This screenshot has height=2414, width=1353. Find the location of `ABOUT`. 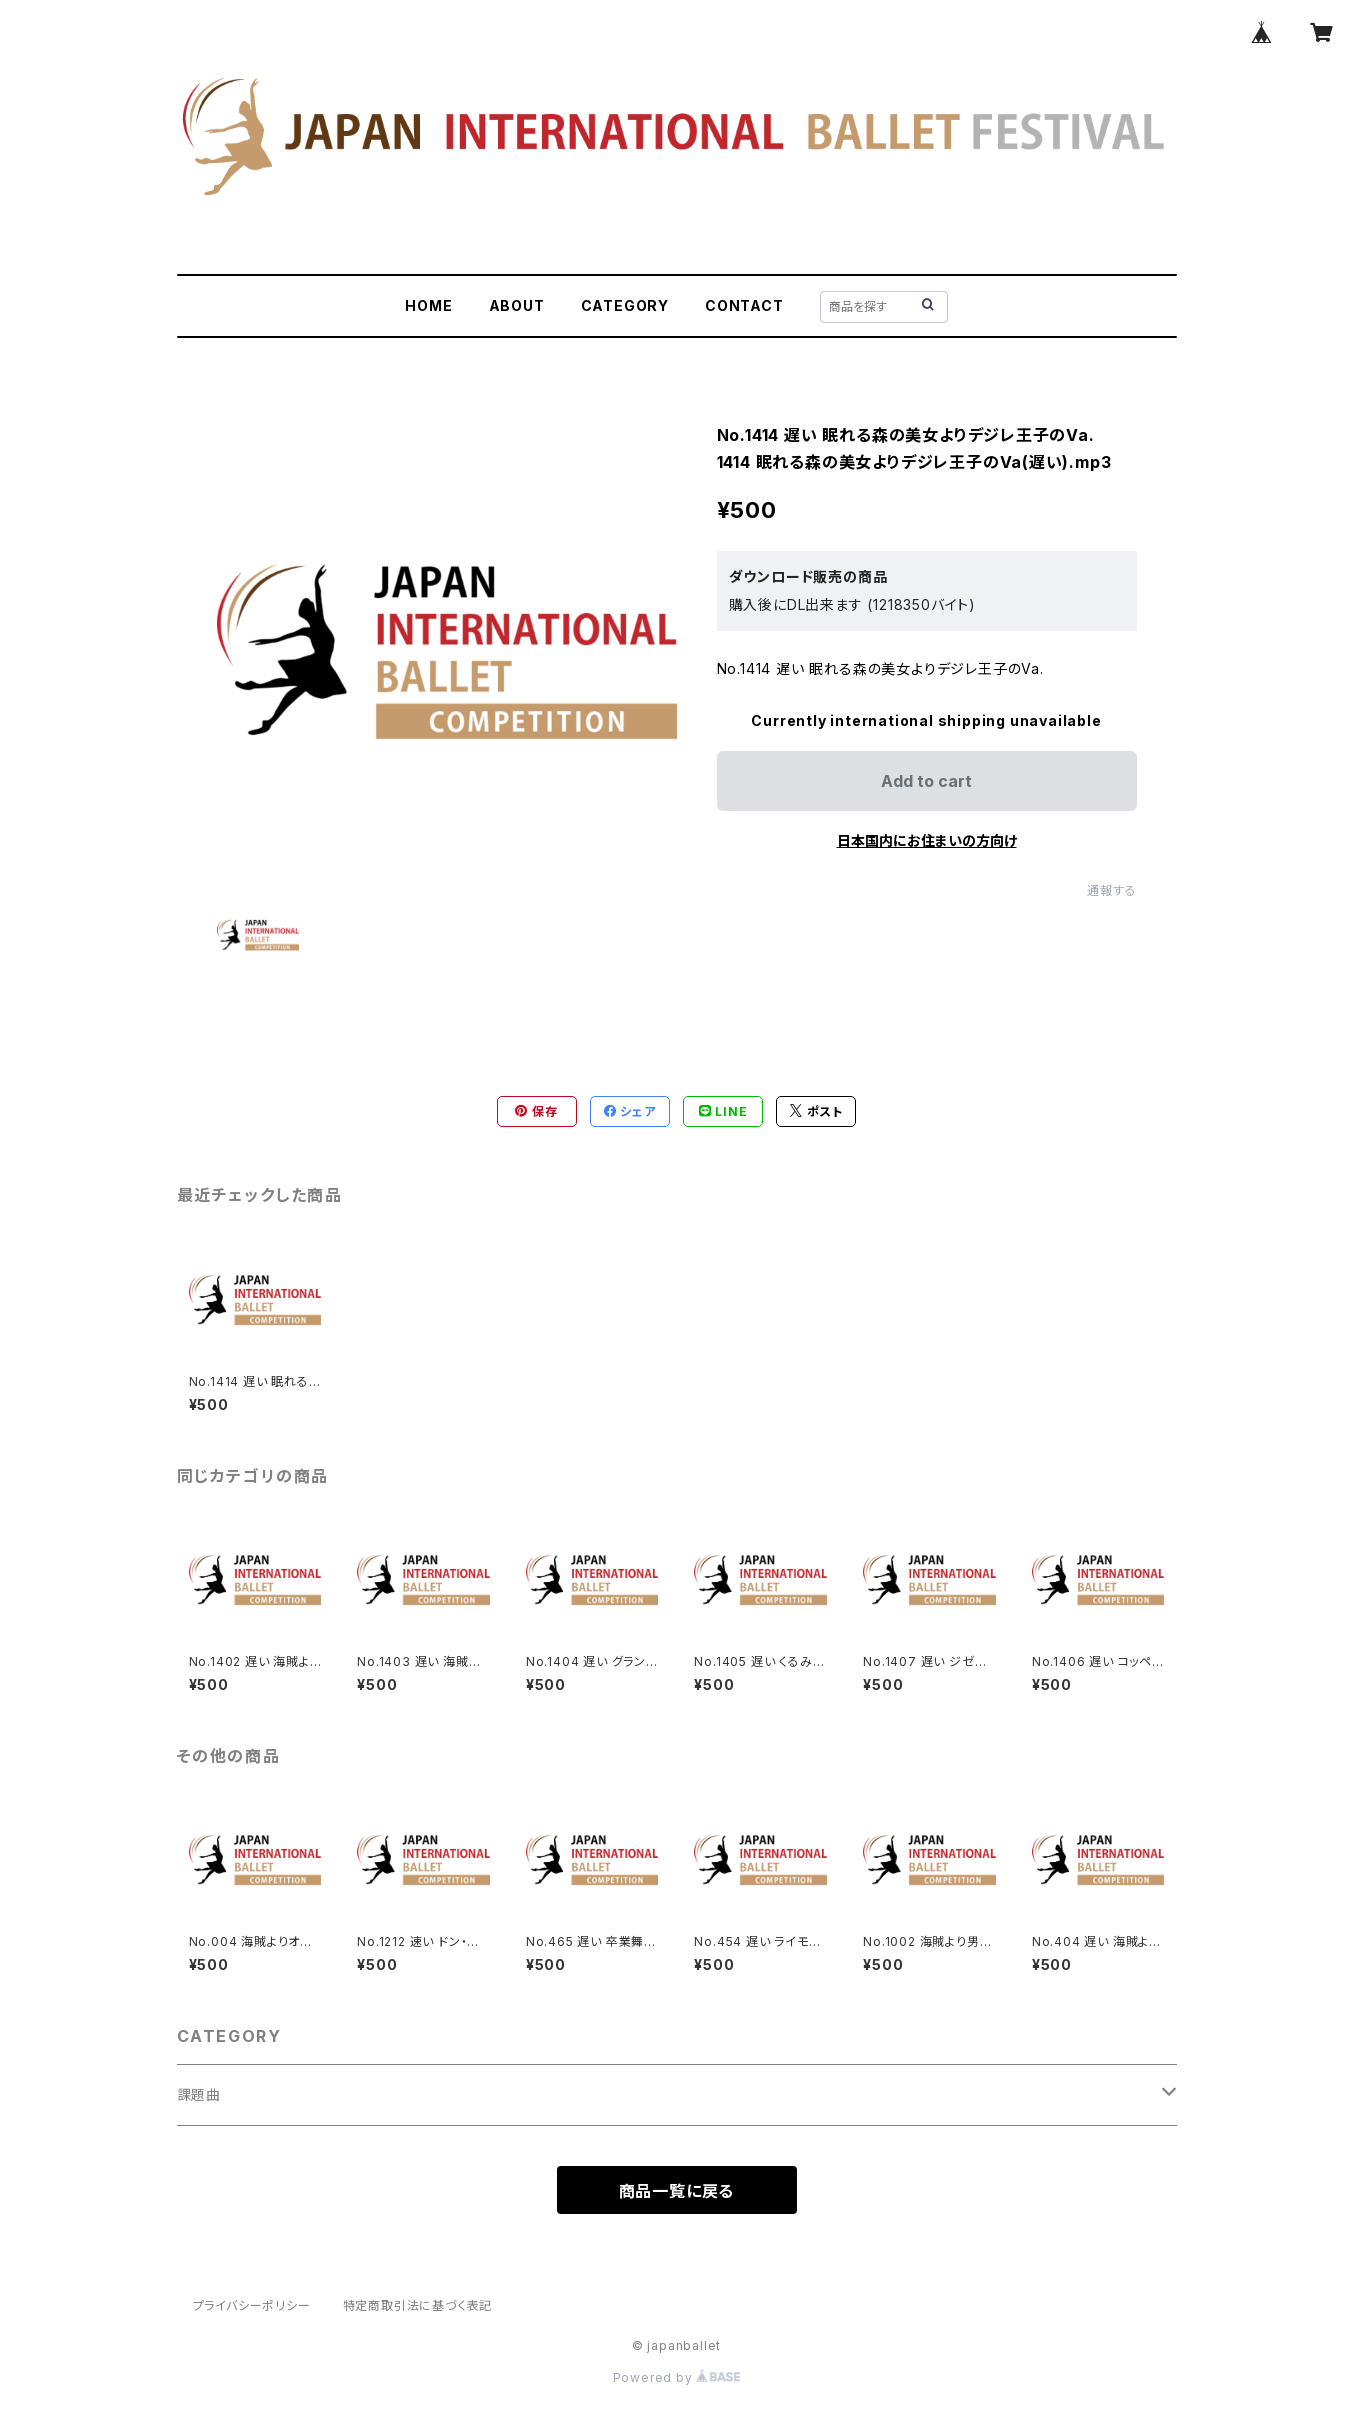

ABOUT is located at coordinates (517, 305).